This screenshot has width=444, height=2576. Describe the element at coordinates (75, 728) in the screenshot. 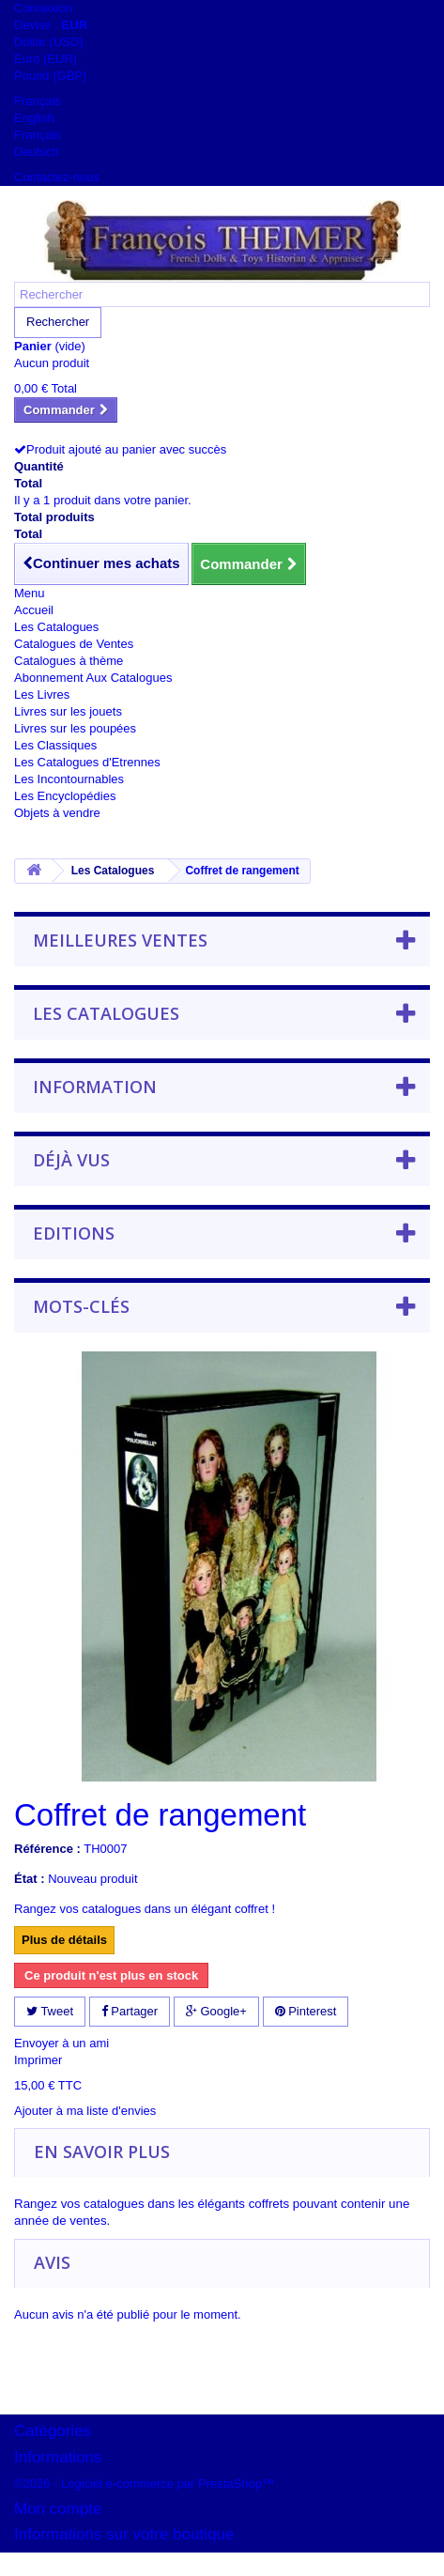

I see `Livres sur les poupées` at that location.